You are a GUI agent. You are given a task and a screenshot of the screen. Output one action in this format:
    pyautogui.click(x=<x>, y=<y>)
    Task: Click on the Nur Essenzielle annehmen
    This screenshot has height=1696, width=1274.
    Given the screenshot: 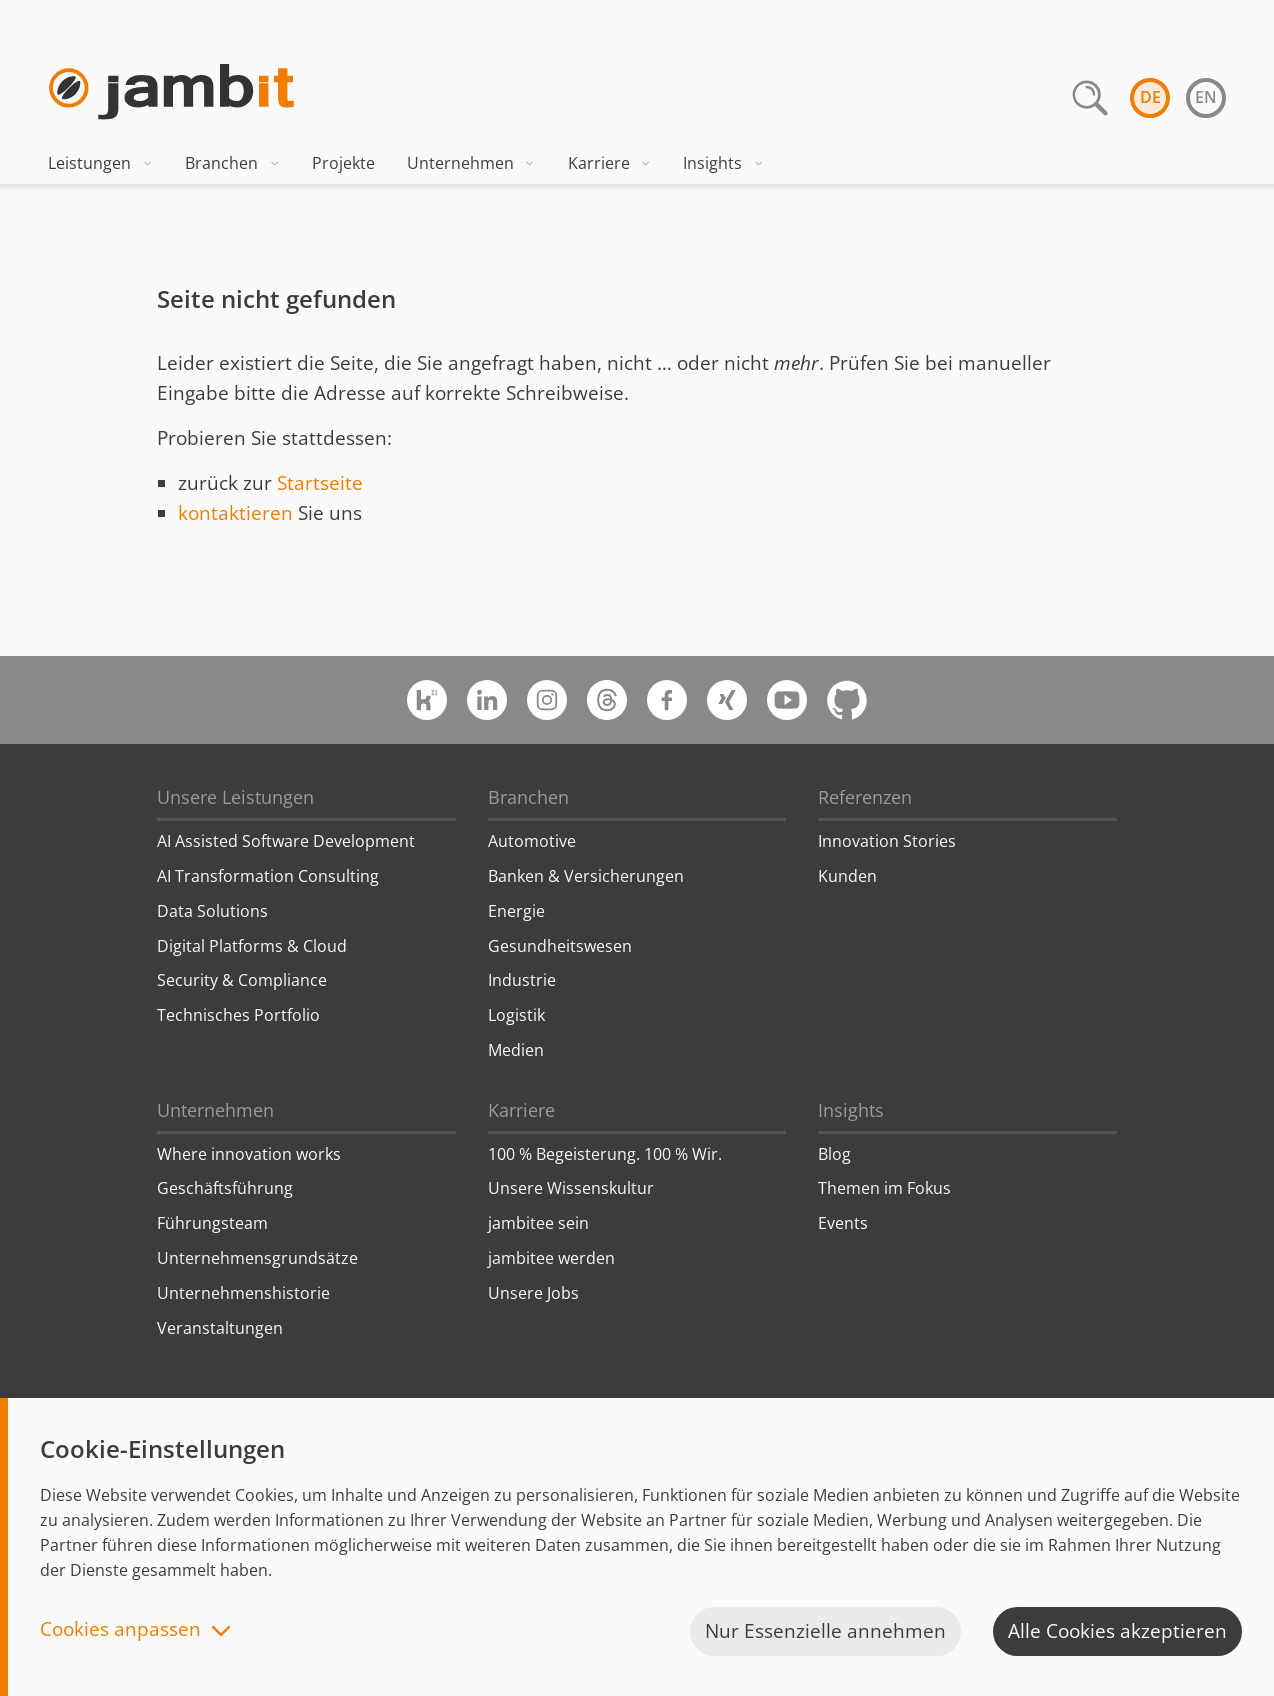 What is the action you would take?
    pyautogui.click(x=825, y=1631)
    